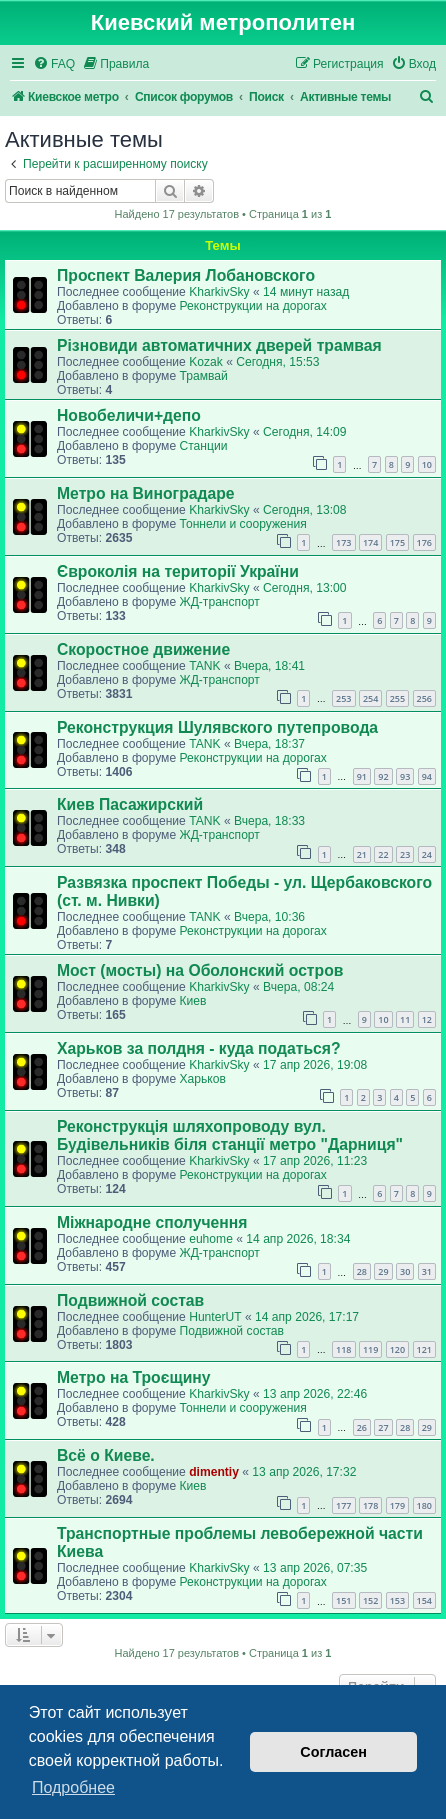 This screenshot has height=1819, width=446. I want to click on Реконструкция Шулявского путепровода, so click(217, 727).